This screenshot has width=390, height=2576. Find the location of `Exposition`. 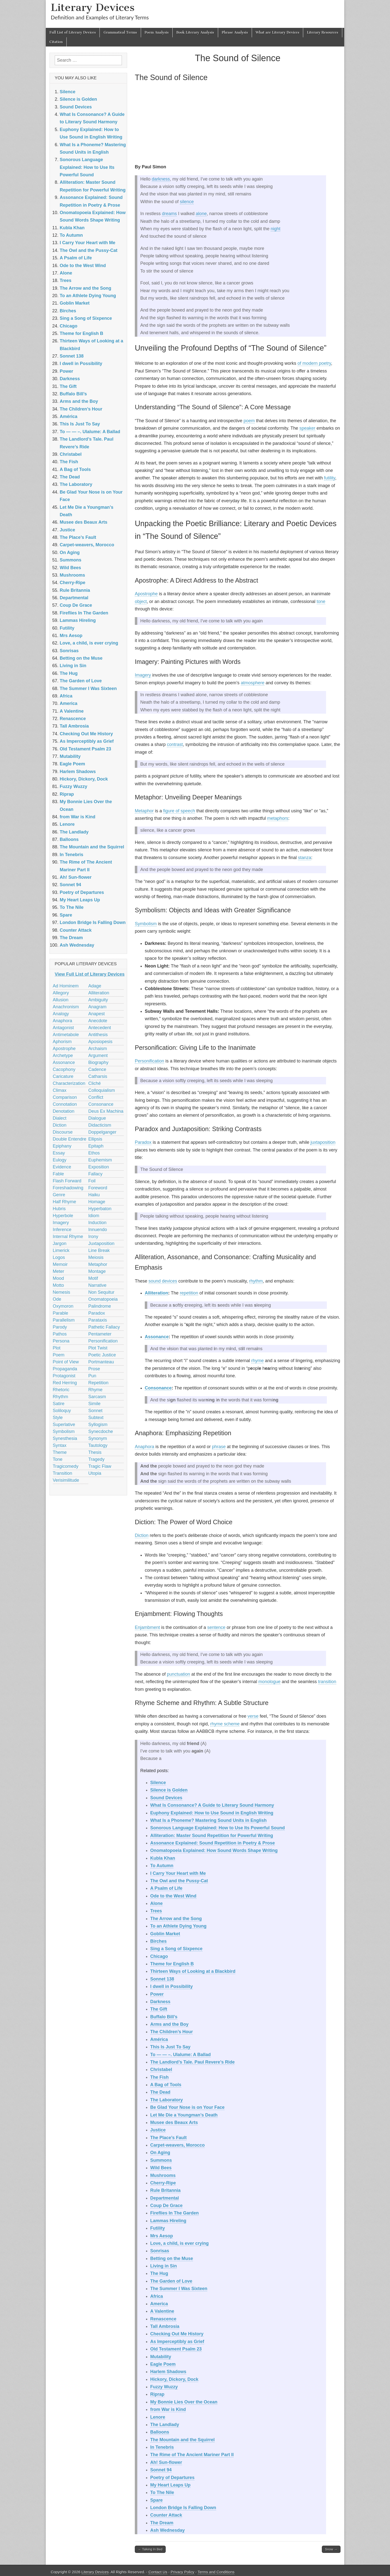

Exposition is located at coordinates (98, 1166).